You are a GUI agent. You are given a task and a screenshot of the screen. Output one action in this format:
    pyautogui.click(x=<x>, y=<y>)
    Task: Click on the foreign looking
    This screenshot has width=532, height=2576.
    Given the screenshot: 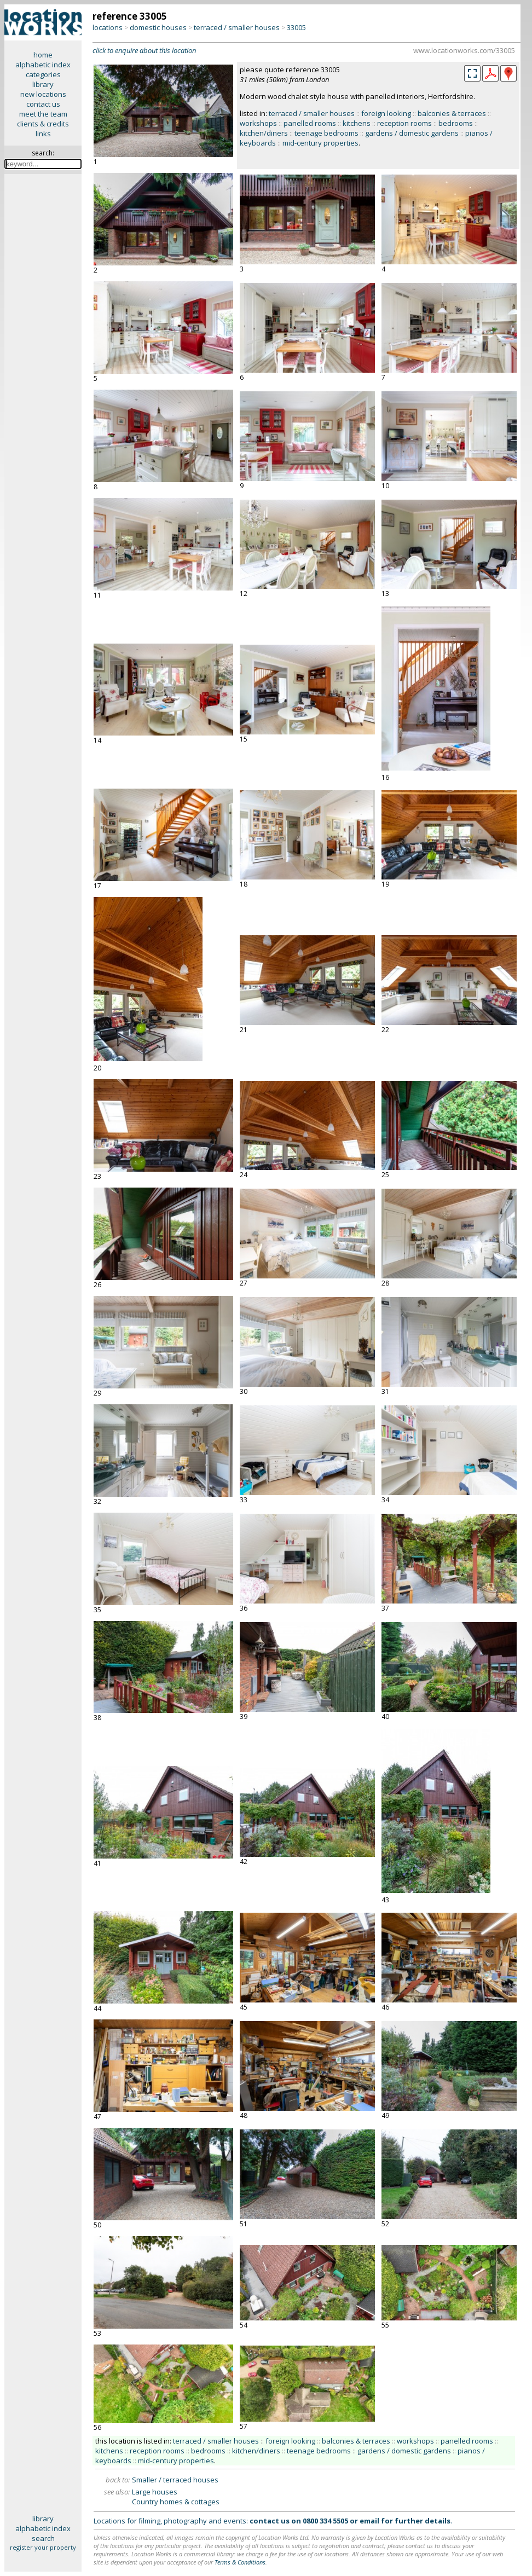 What is the action you would take?
    pyautogui.click(x=386, y=113)
    